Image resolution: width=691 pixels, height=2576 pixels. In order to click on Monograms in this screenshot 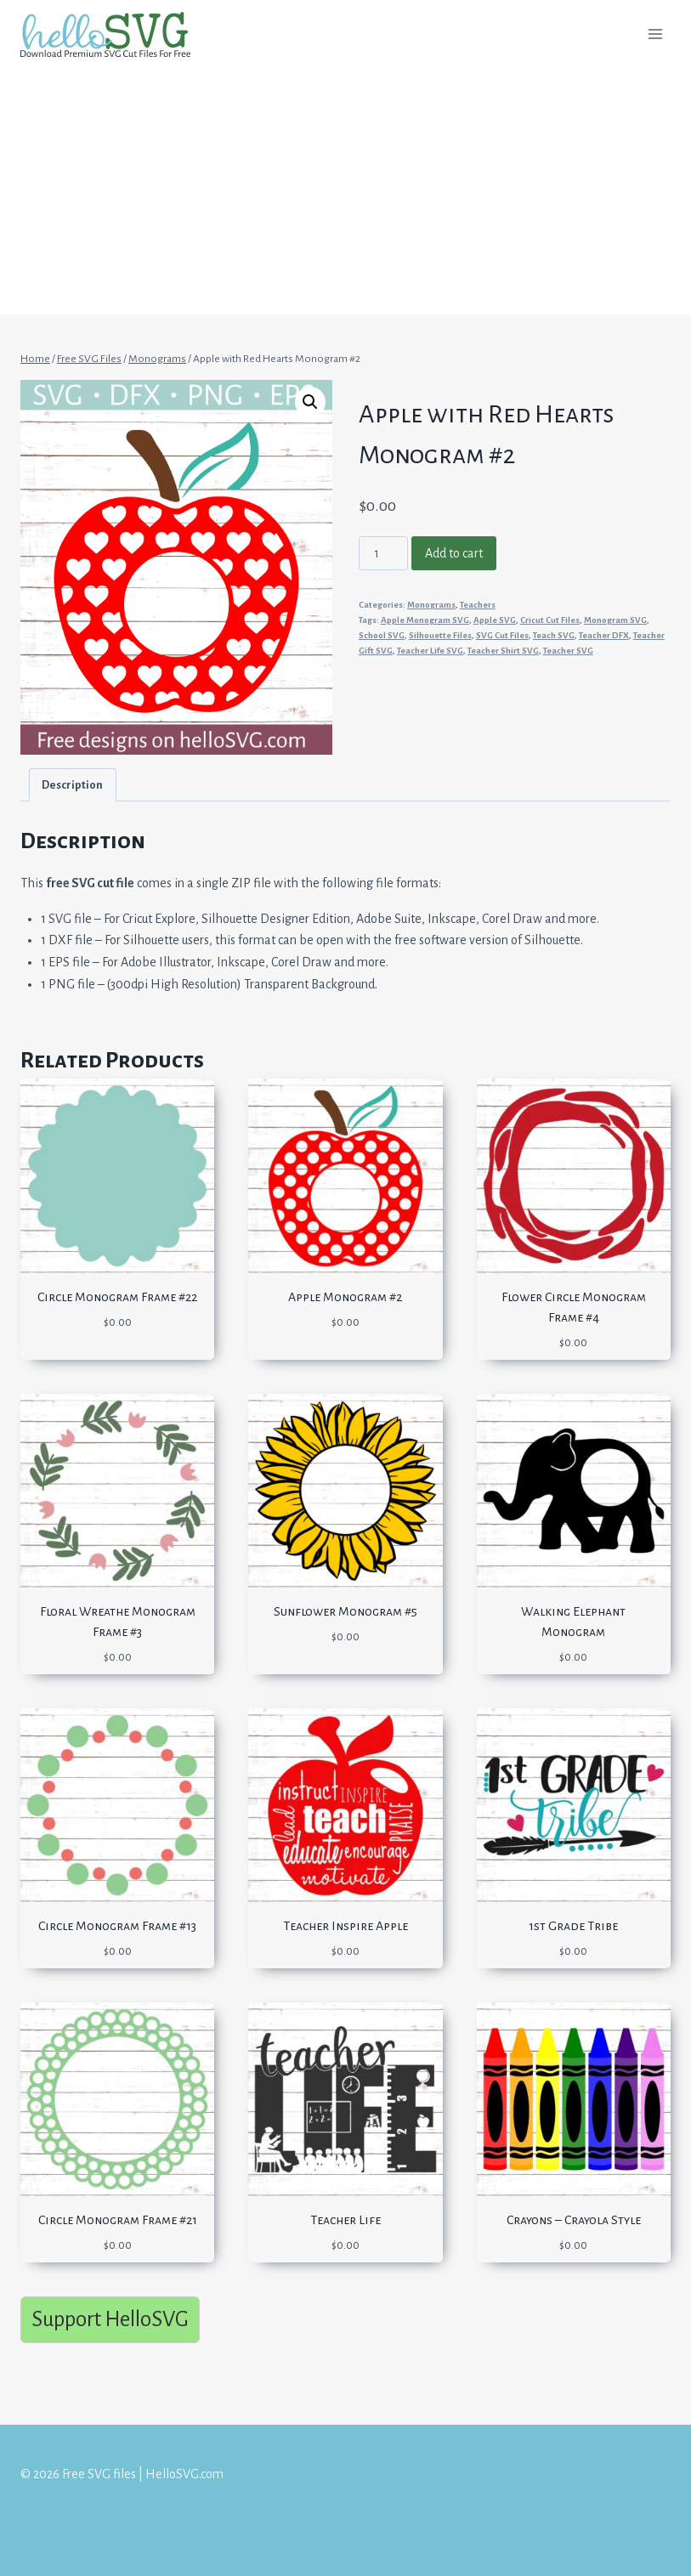, I will do `click(431, 604)`.